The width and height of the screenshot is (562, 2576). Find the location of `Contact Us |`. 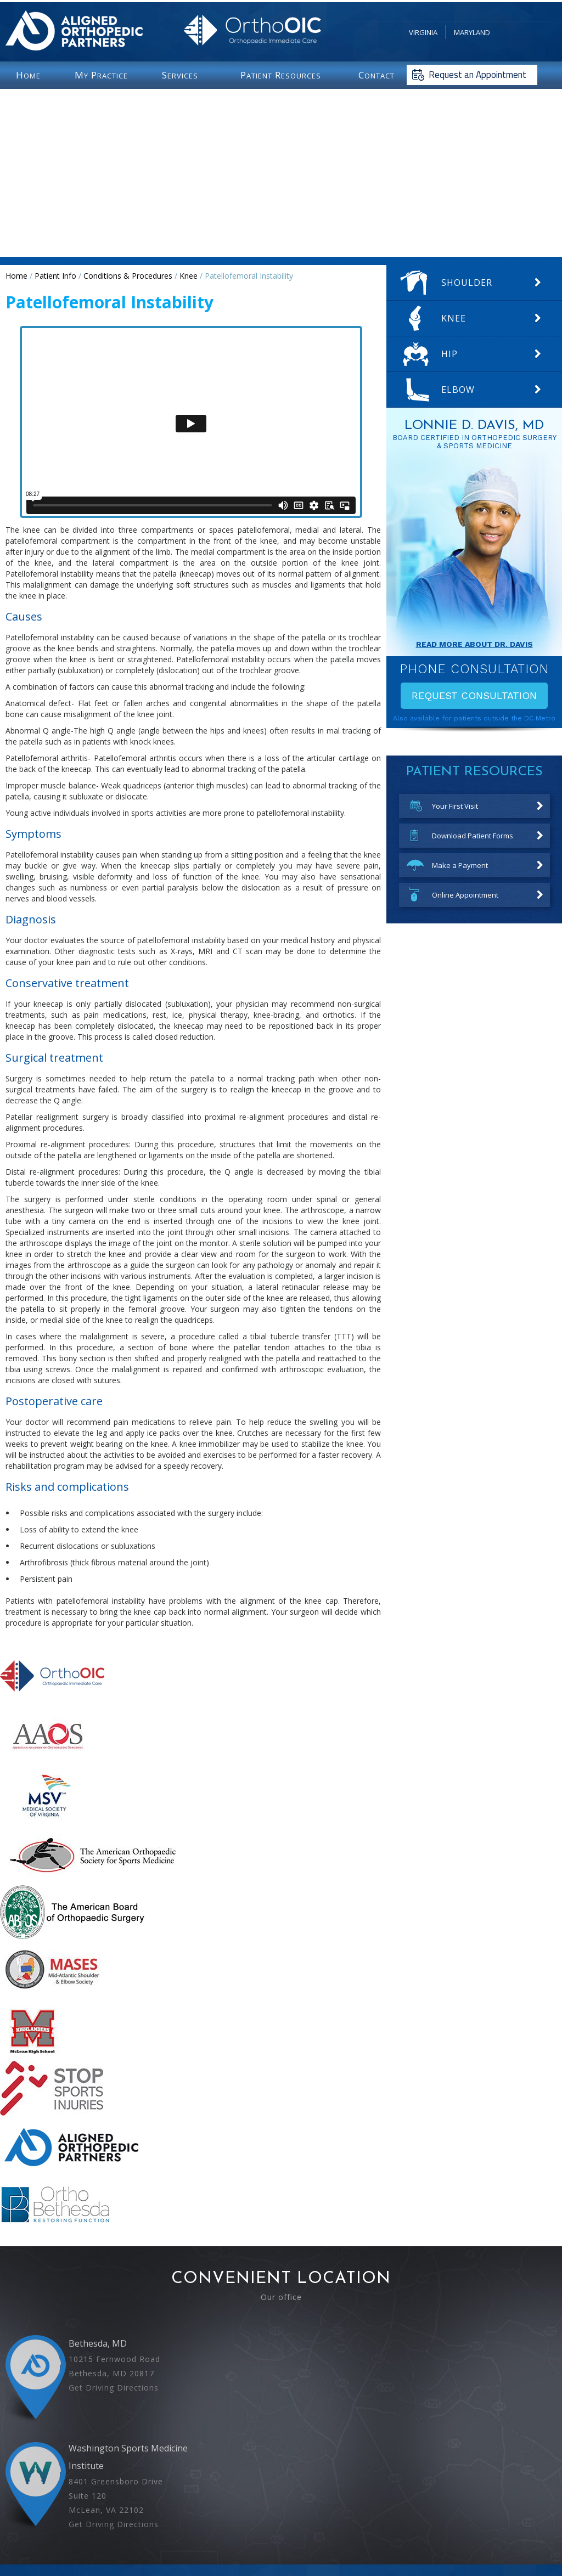

Contact Us | is located at coordinates (354, 2533).